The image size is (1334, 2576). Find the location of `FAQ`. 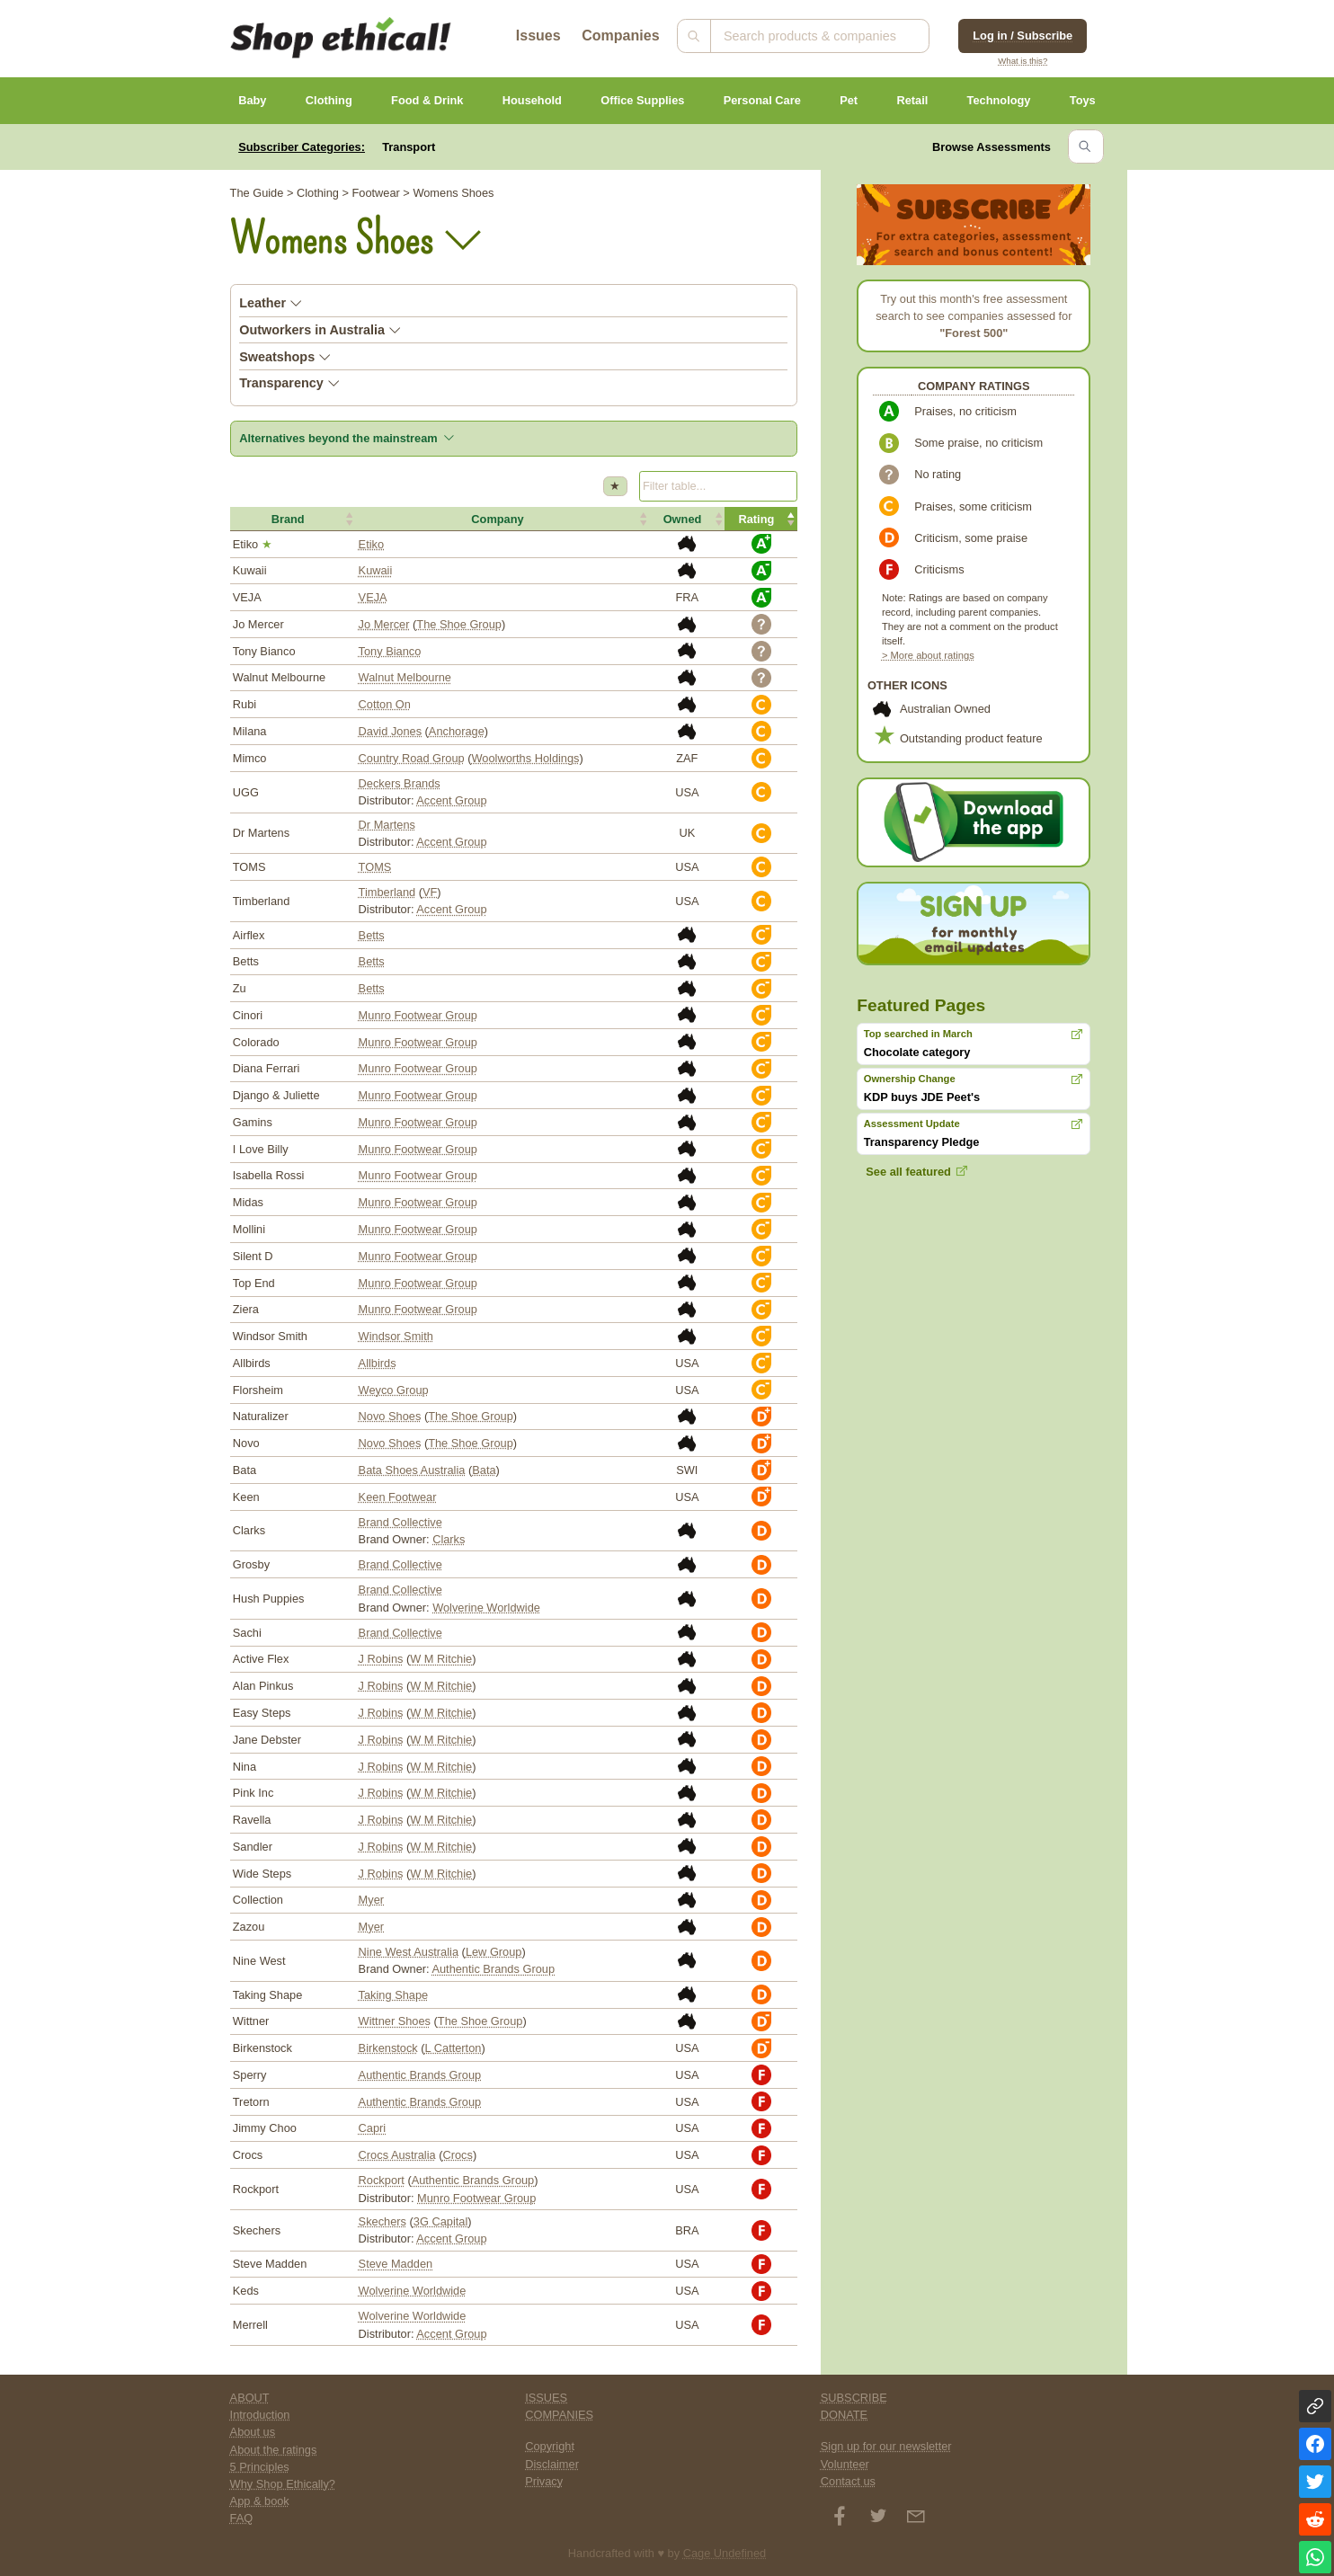

FAQ is located at coordinates (241, 2518).